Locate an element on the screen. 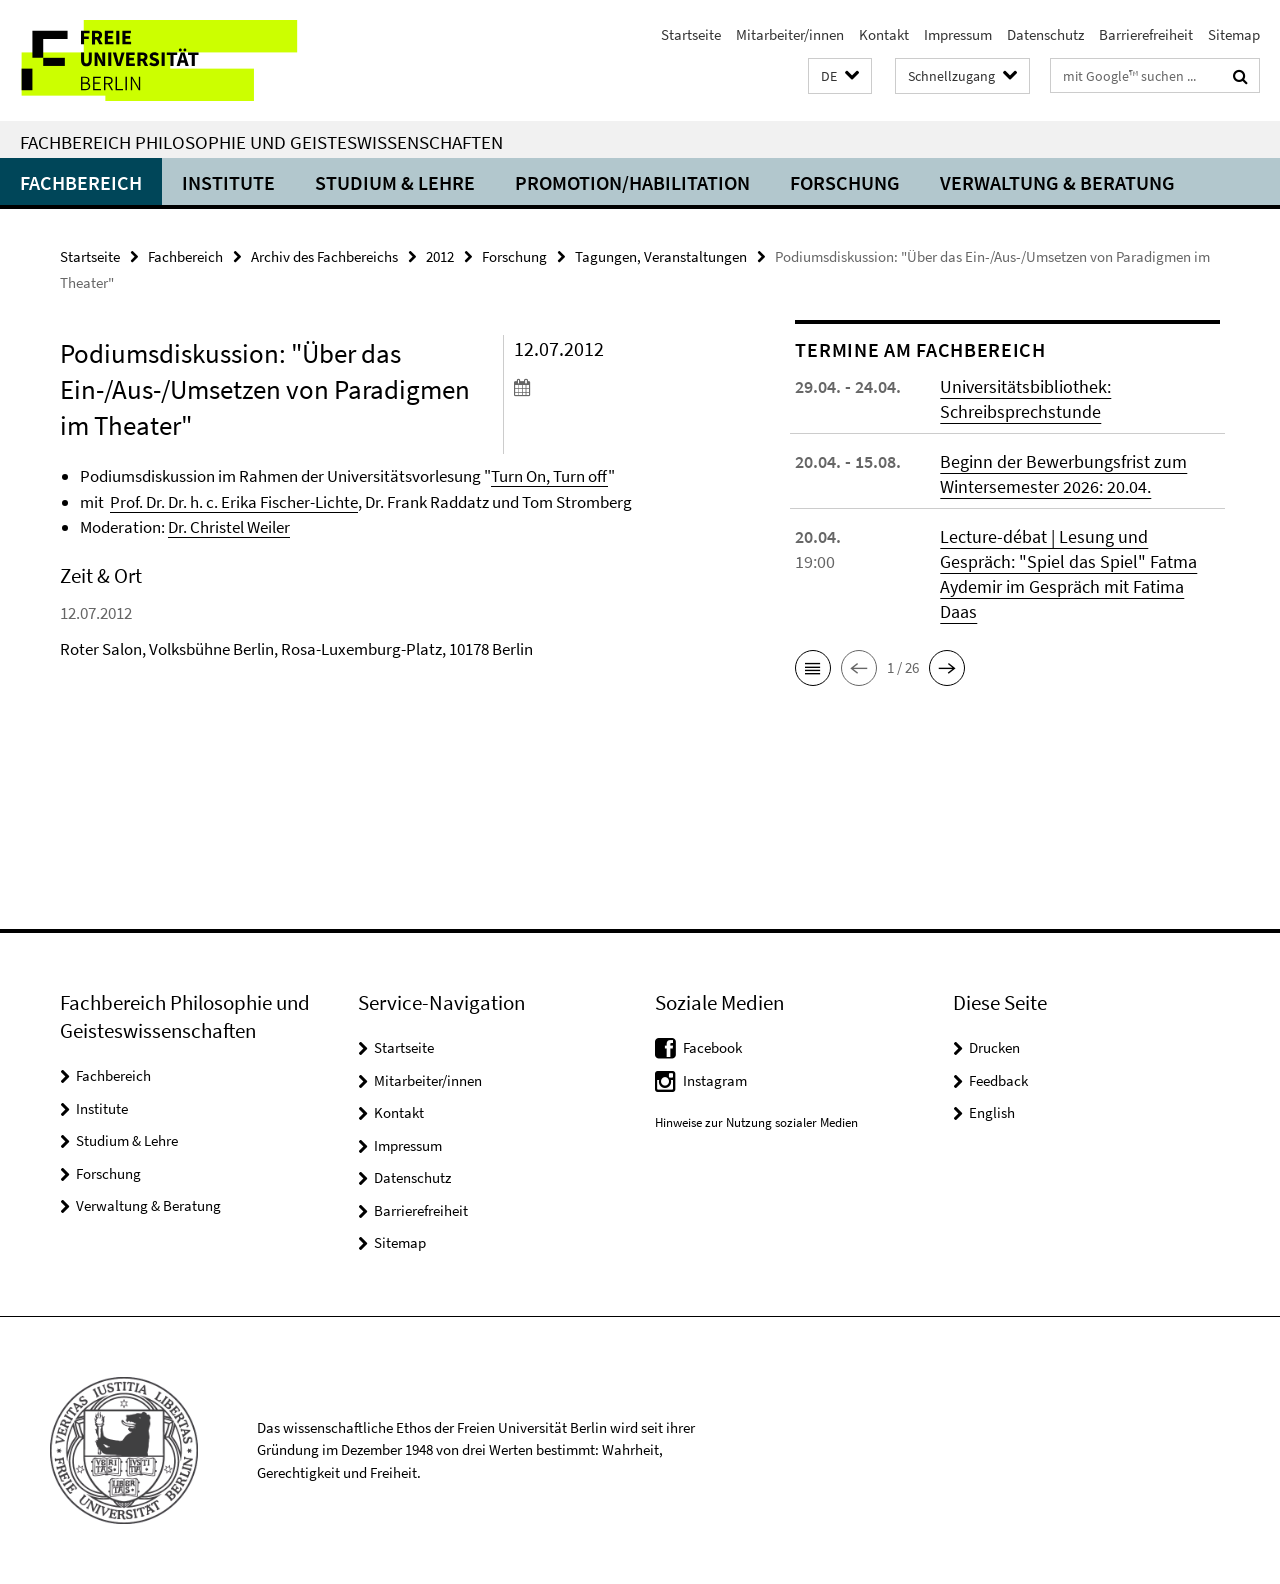  2012 is located at coordinates (440, 256).